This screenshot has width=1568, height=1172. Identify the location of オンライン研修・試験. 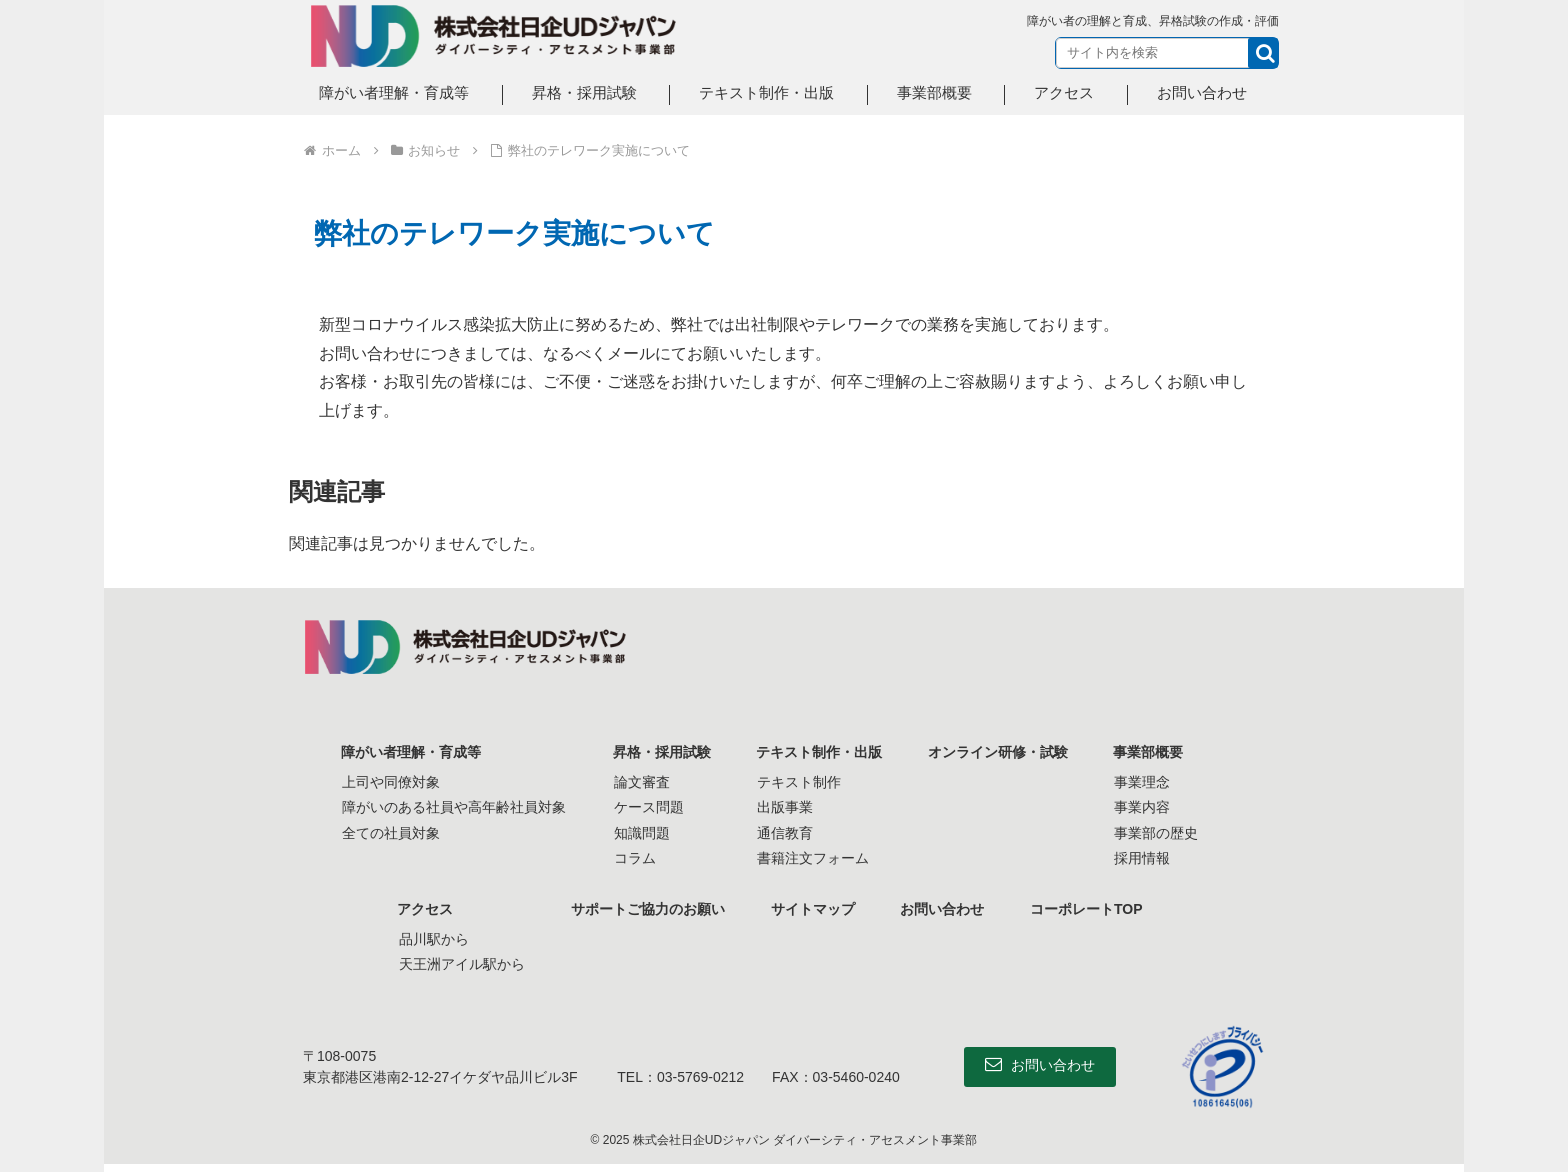
(1000, 752).